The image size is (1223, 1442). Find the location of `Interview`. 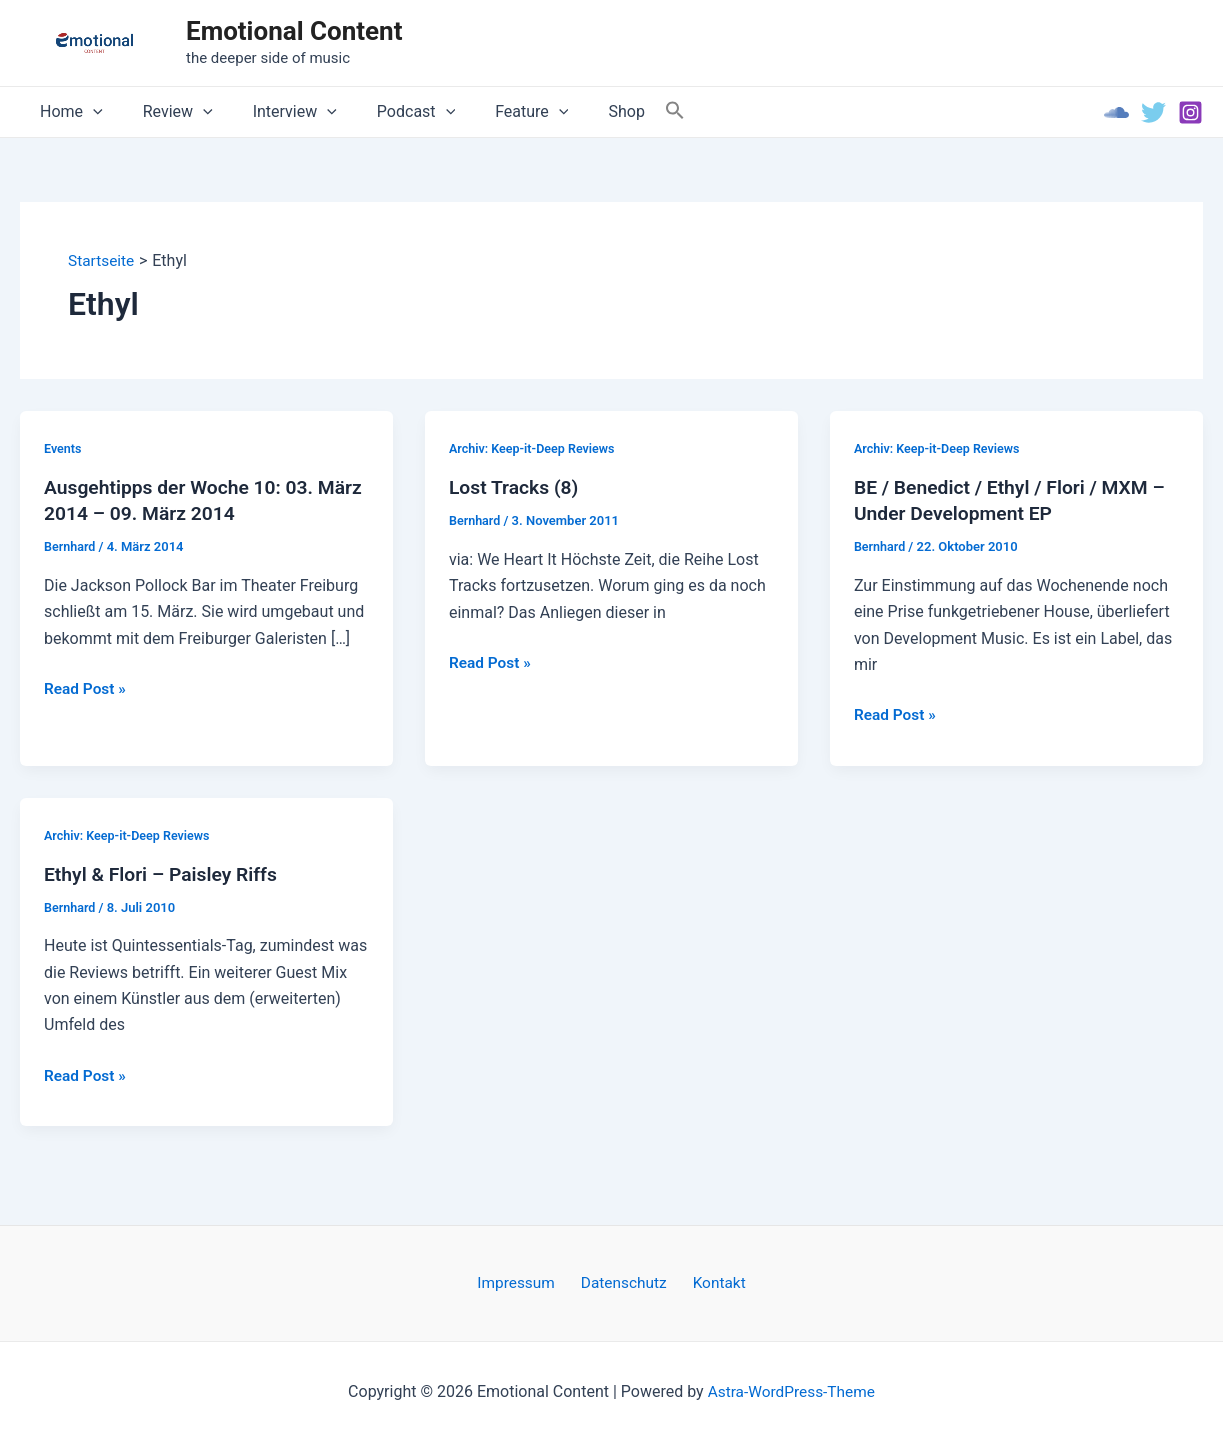

Interview is located at coordinates (275, 112).